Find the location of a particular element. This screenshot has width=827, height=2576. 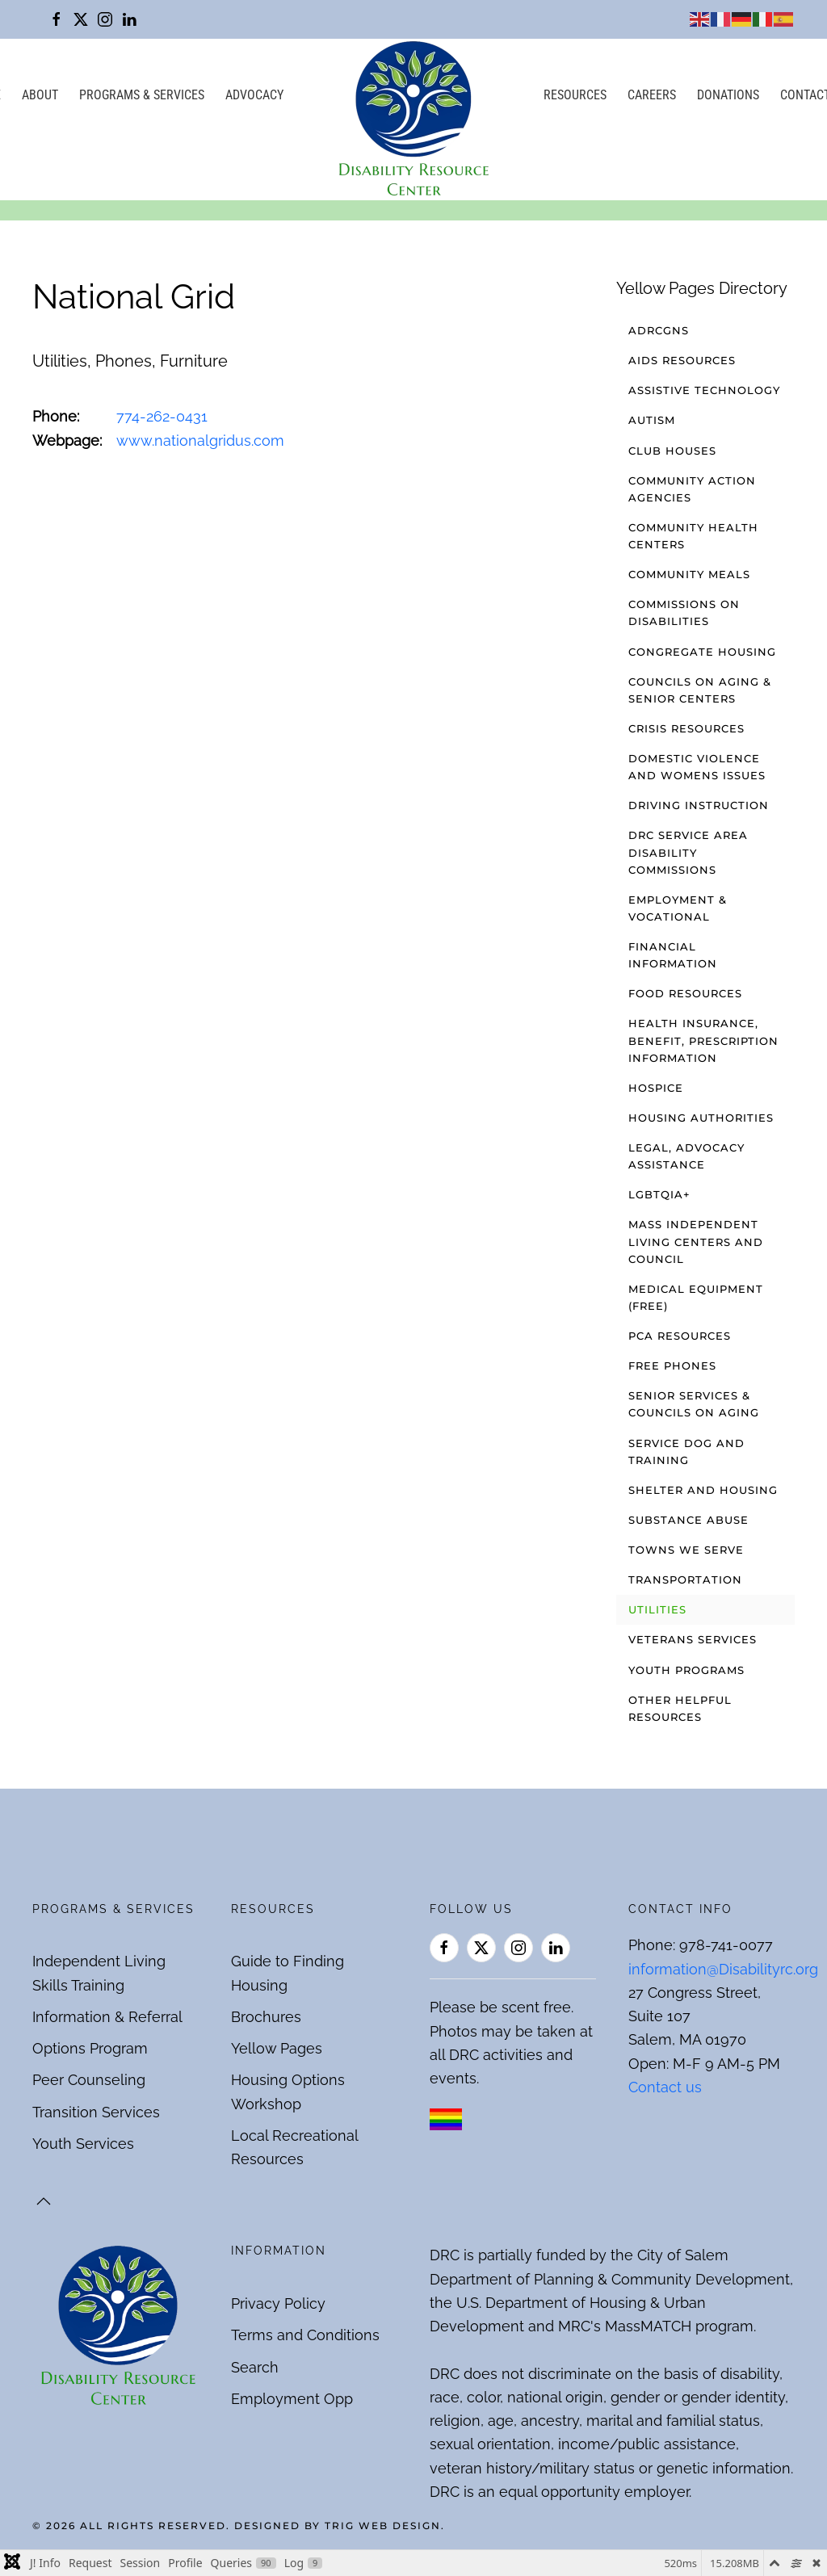

Hospice is located at coordinates (655, 1087).